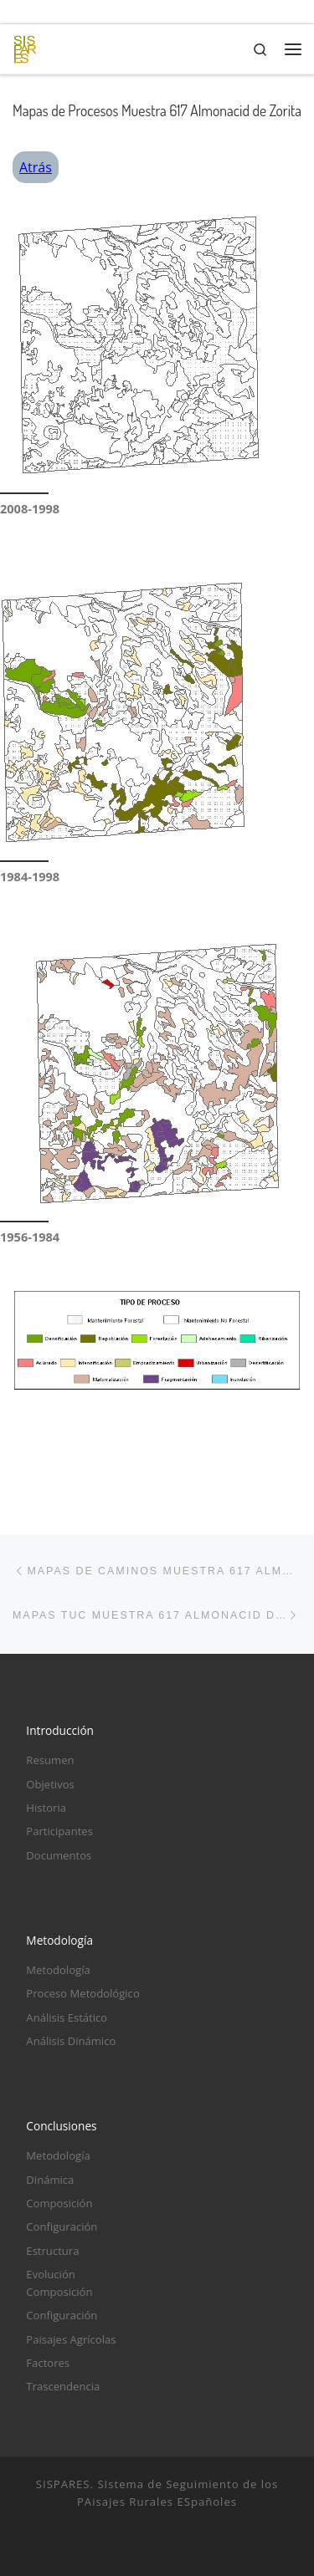 This screenshot has width=314, height=2576. Describe the element at coordinates (50, 2274) in the screenshot. I see `Evolución` at that location.